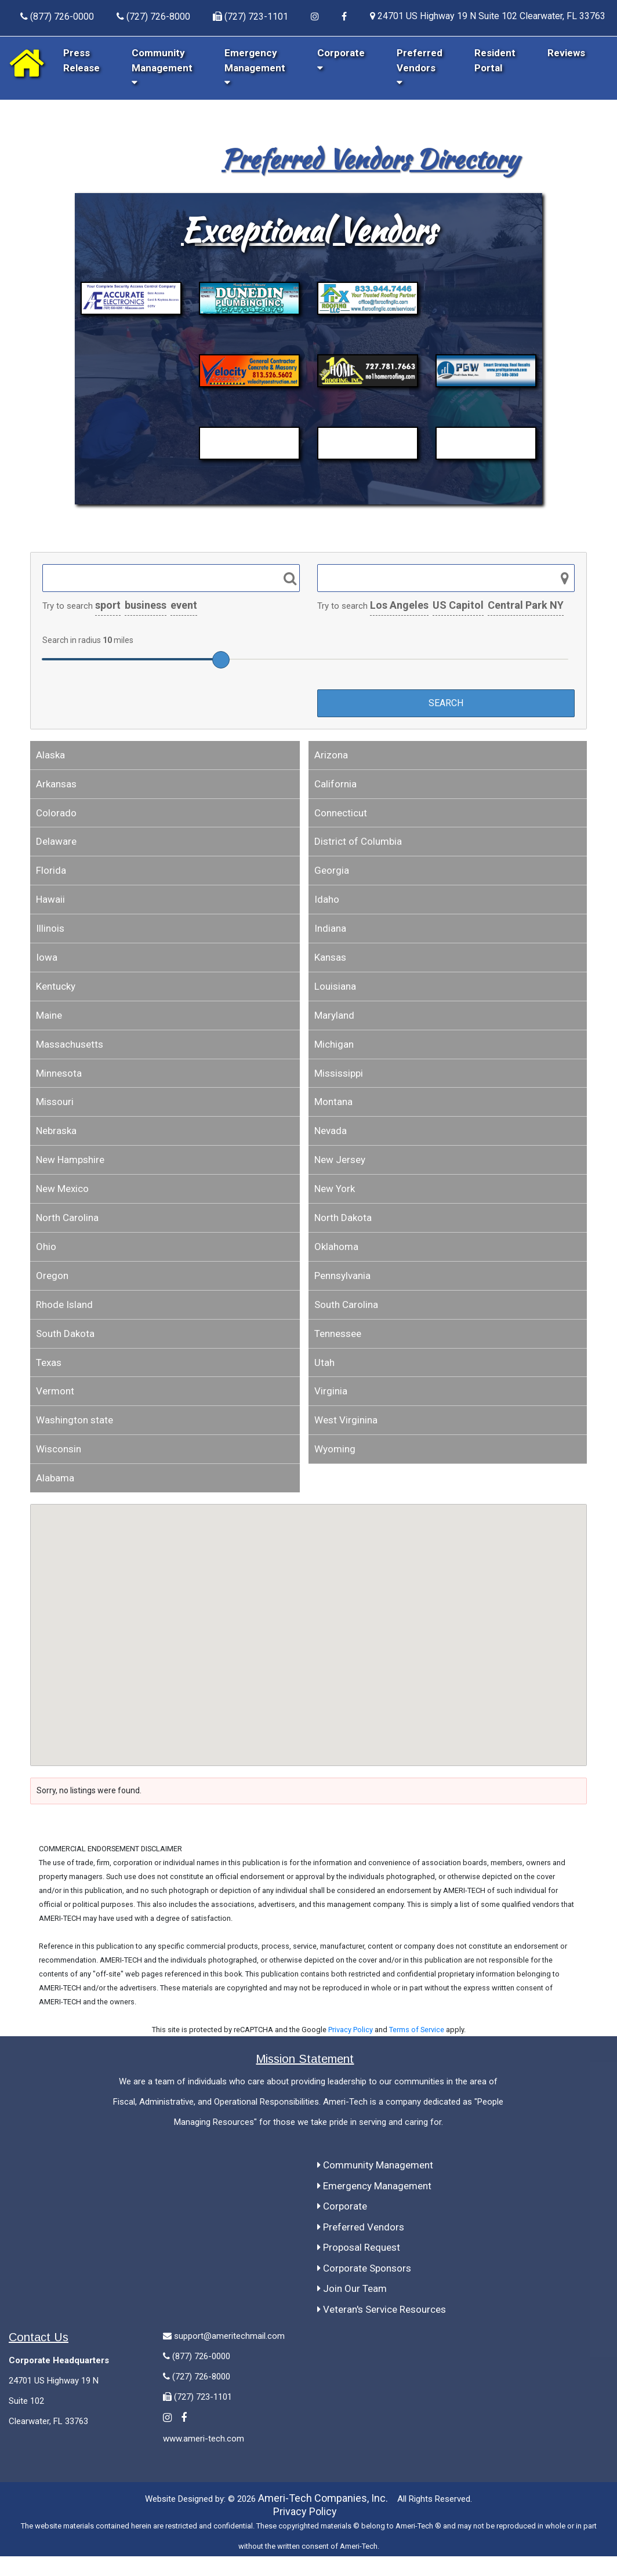 This screenshot has width=617, height=2576. What do you see at coordinates (416, 2029) in the screenshot?
I see `Terms of Service` at bounding box center [416, 2029].